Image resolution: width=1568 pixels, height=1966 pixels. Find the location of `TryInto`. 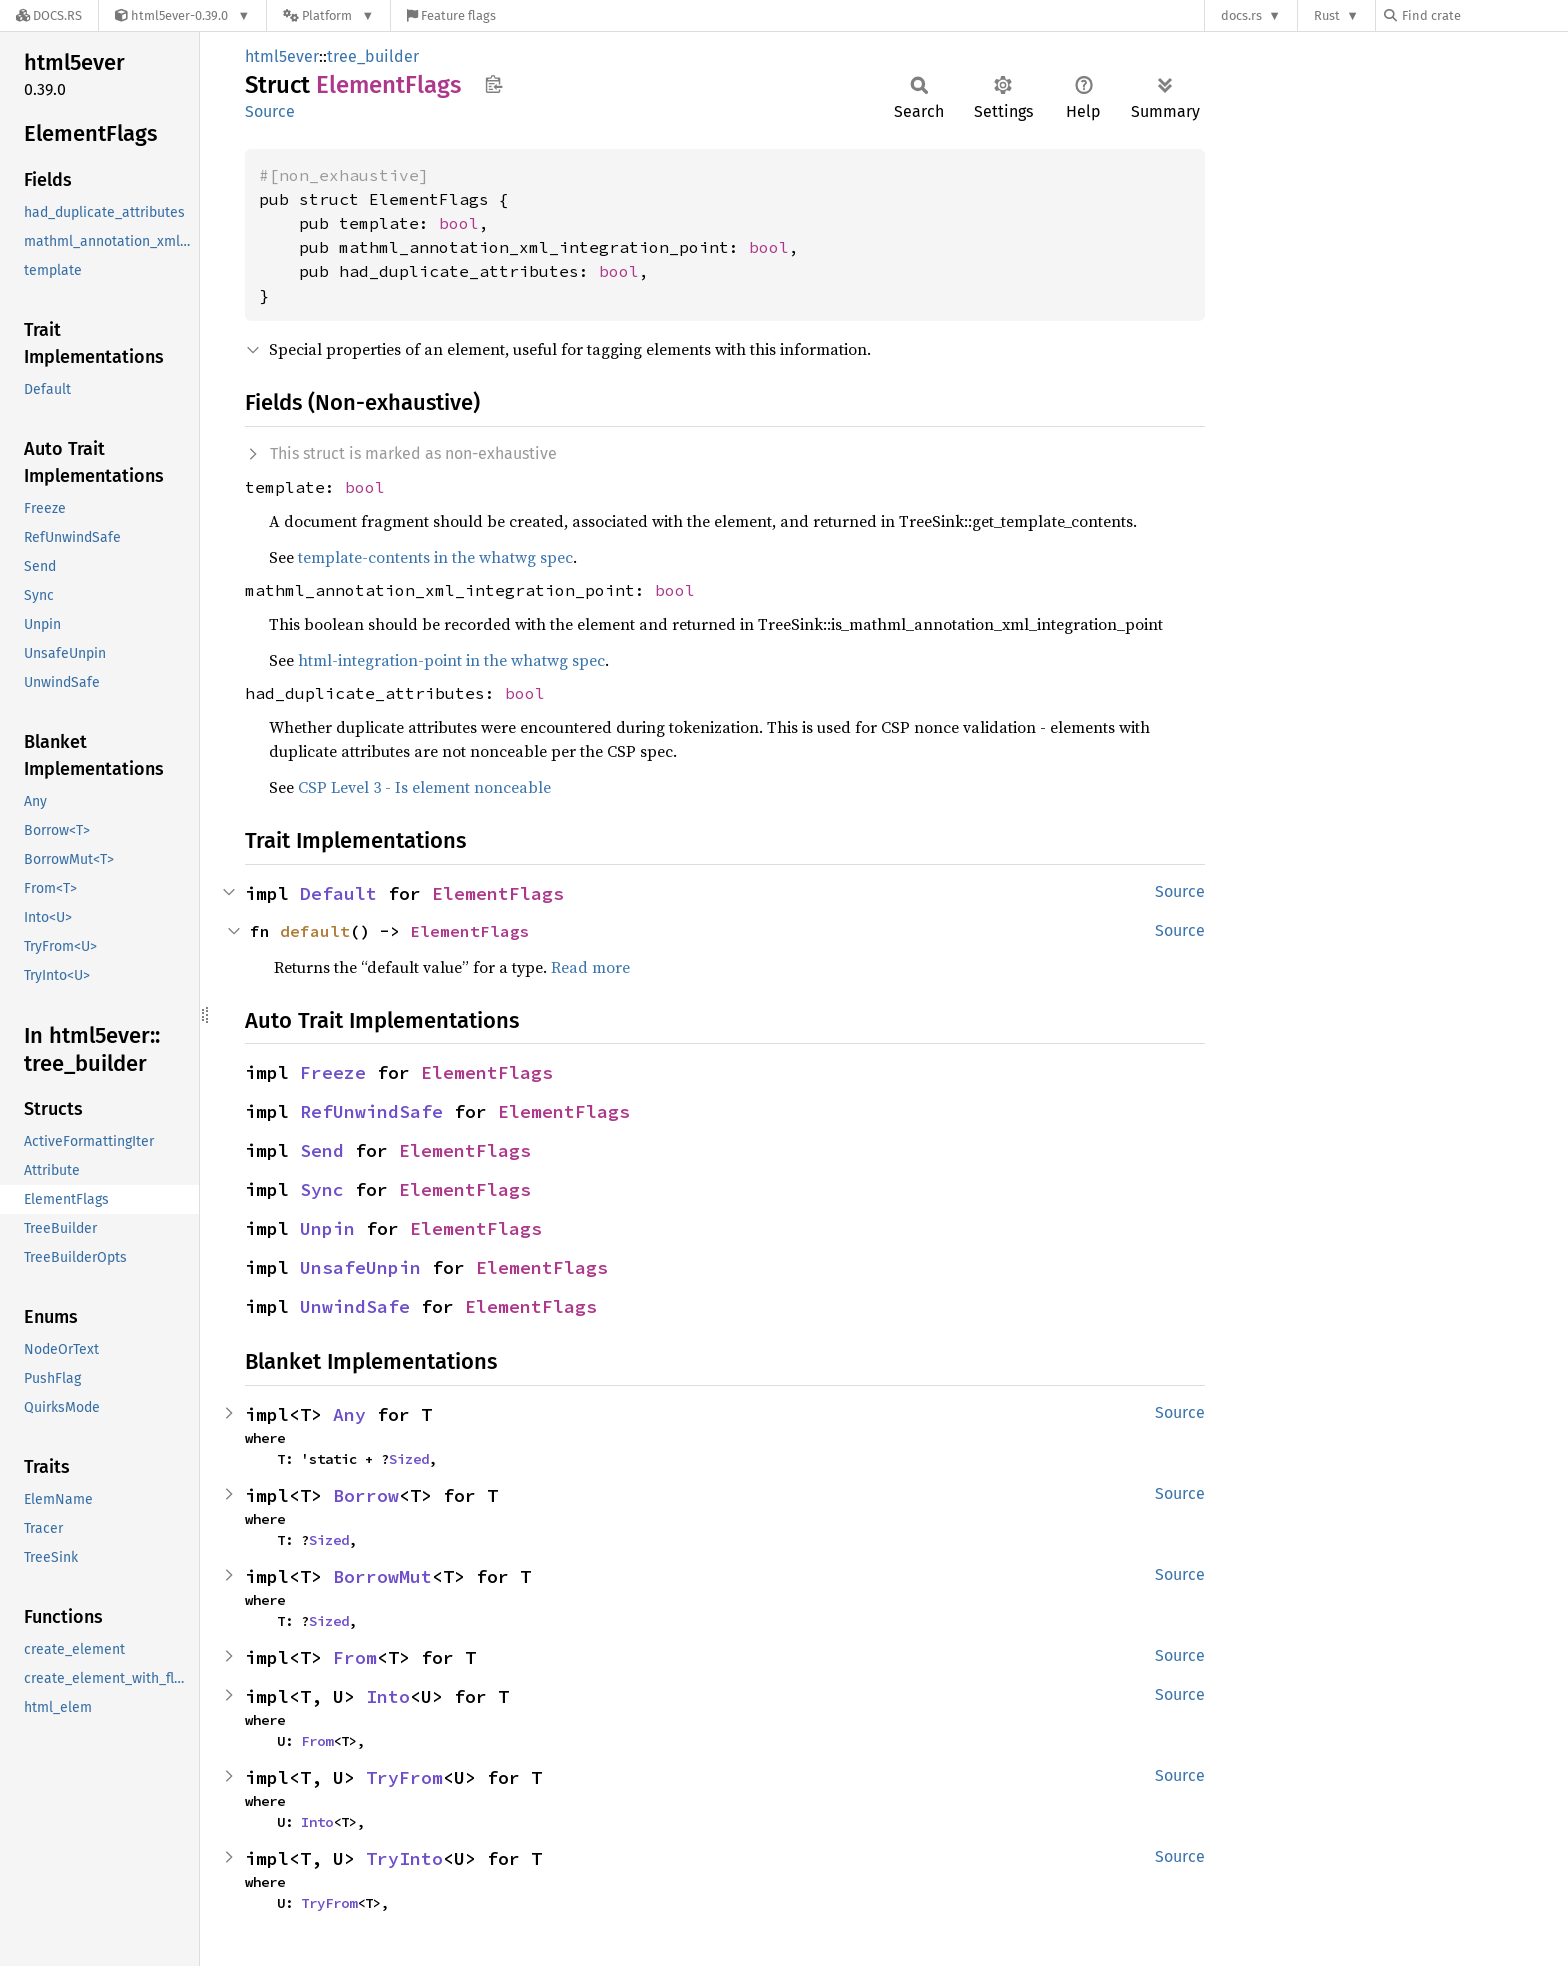

TryInto is located at coordinates (404, 1858).